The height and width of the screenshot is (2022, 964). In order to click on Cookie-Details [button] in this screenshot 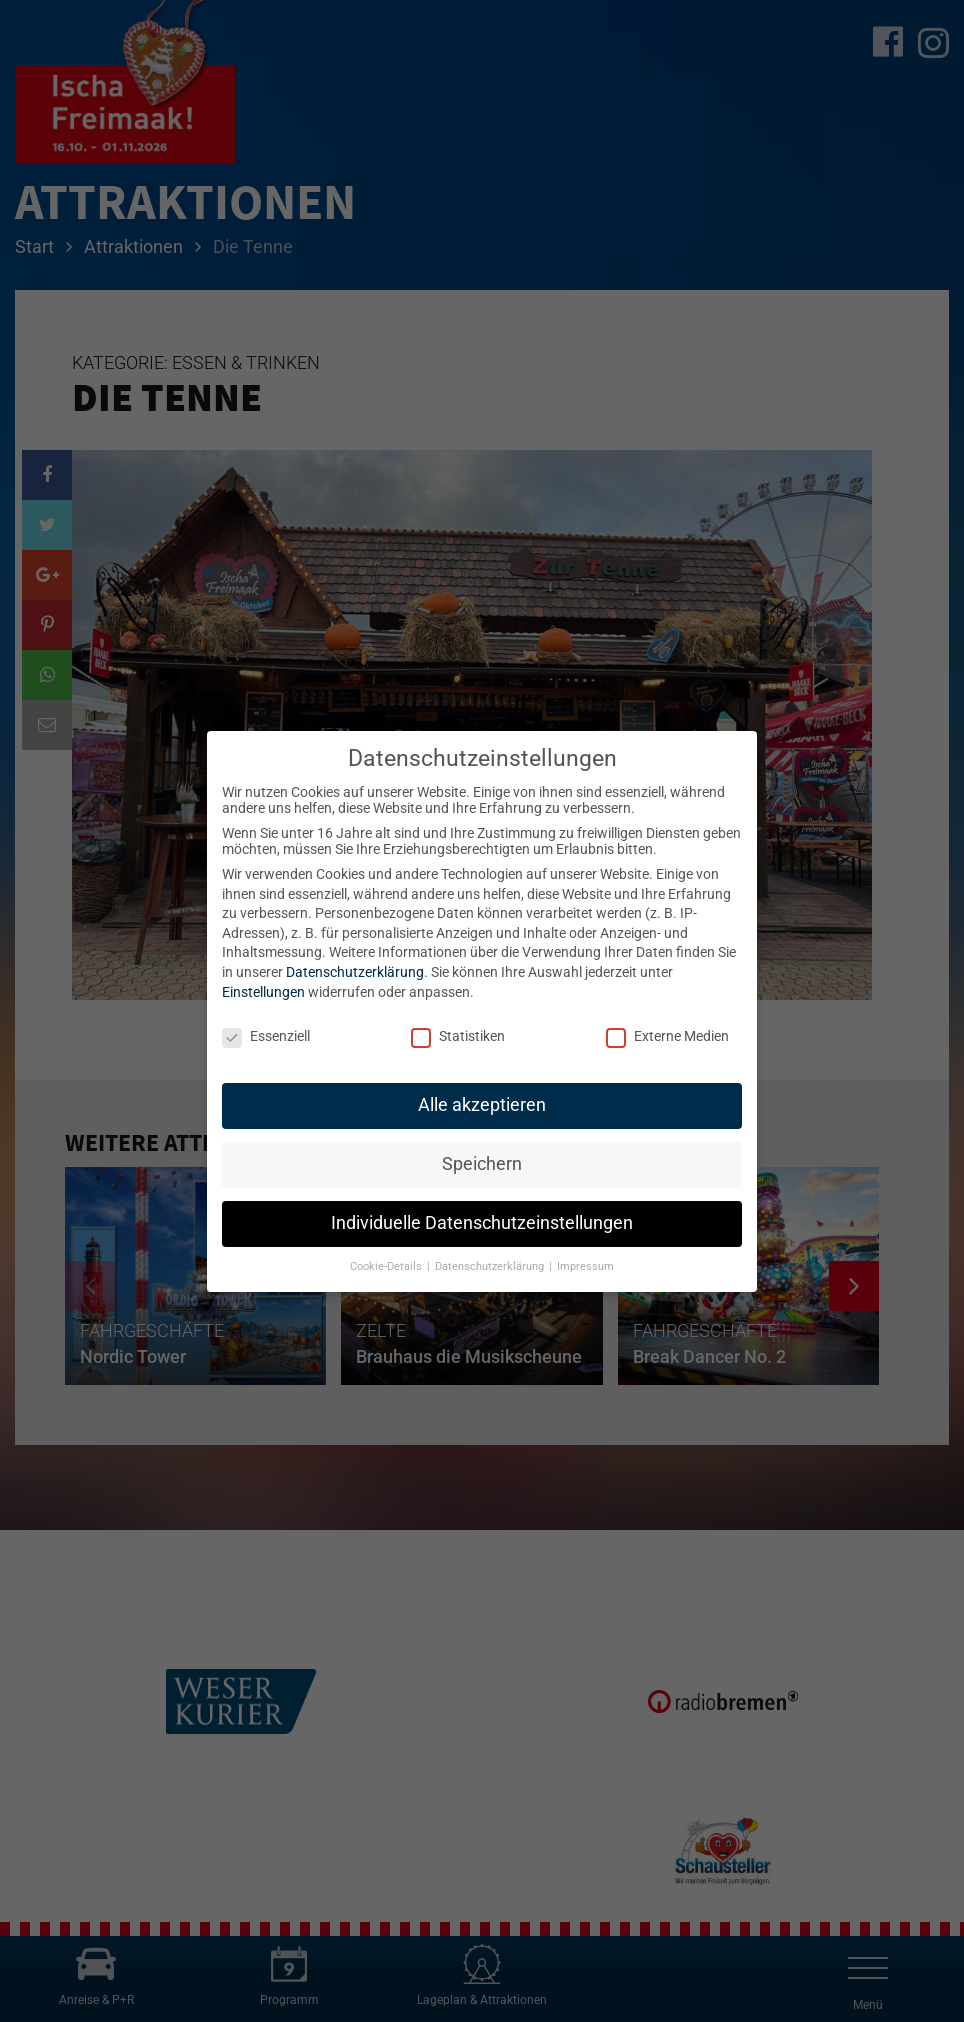, I will do `click(387, 1266)`.